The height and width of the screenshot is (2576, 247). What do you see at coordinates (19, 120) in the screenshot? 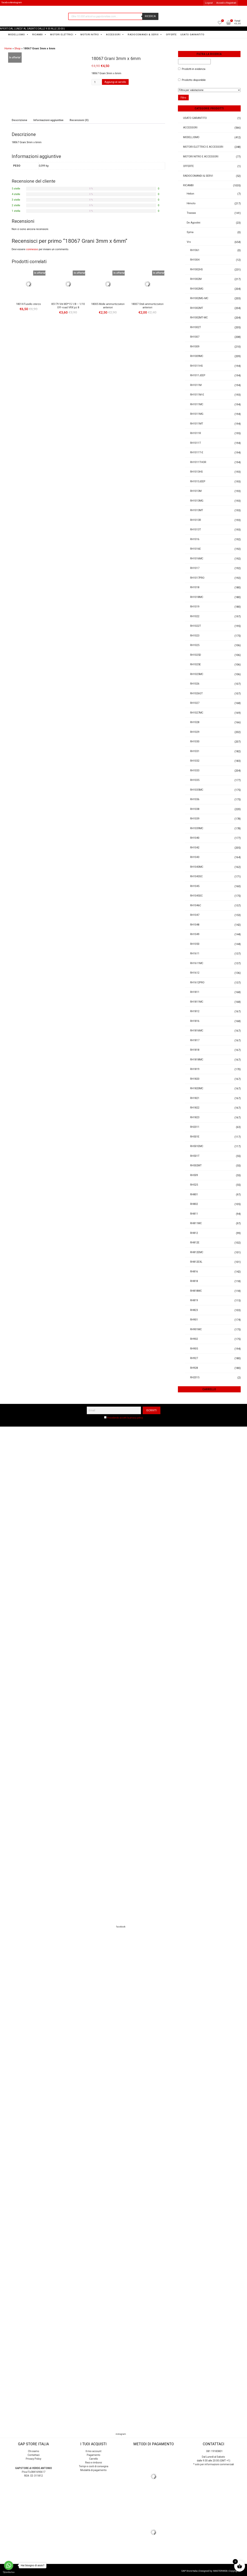
I see `[tab]` at bounding box center [19, 120].